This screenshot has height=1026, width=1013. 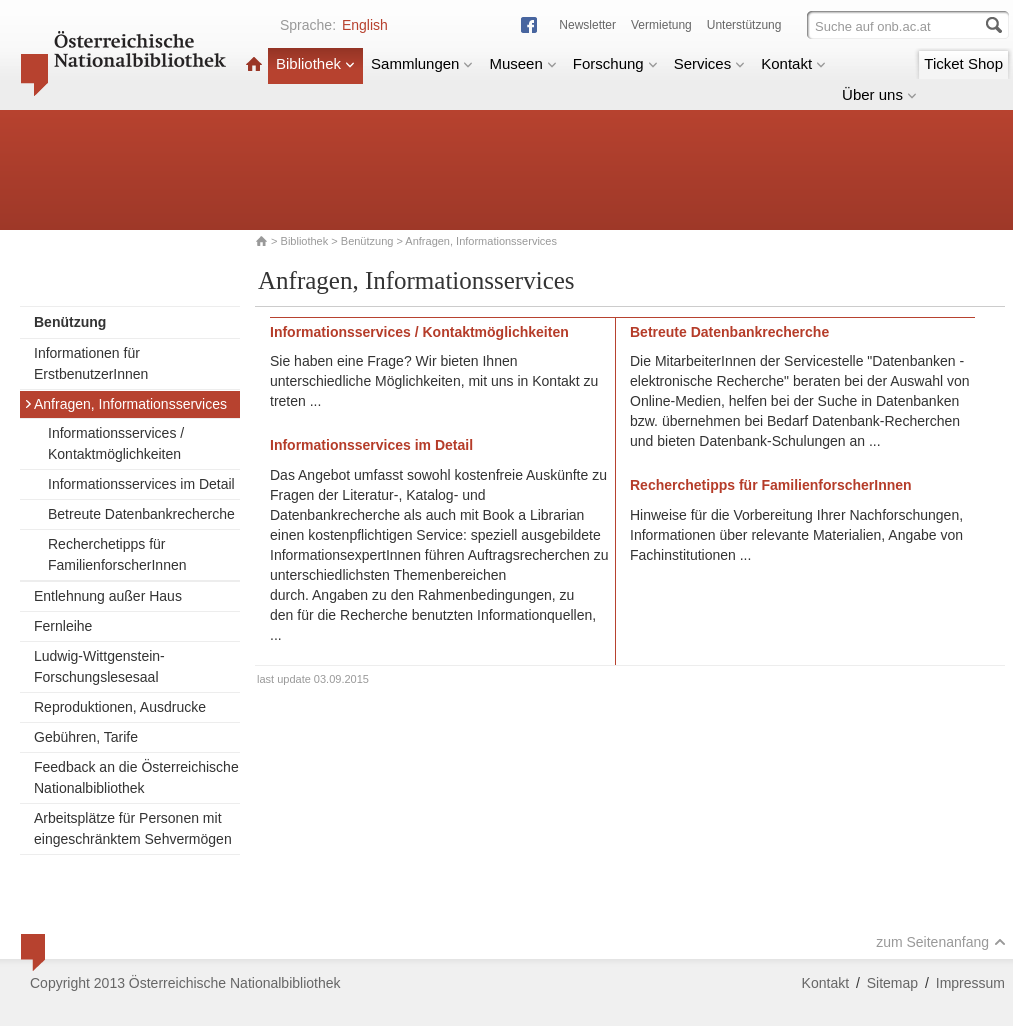 What do you see at coordinates (963, 63) in the screenshot?
I see `Ticket Shop` at bounding box center [963, 63].